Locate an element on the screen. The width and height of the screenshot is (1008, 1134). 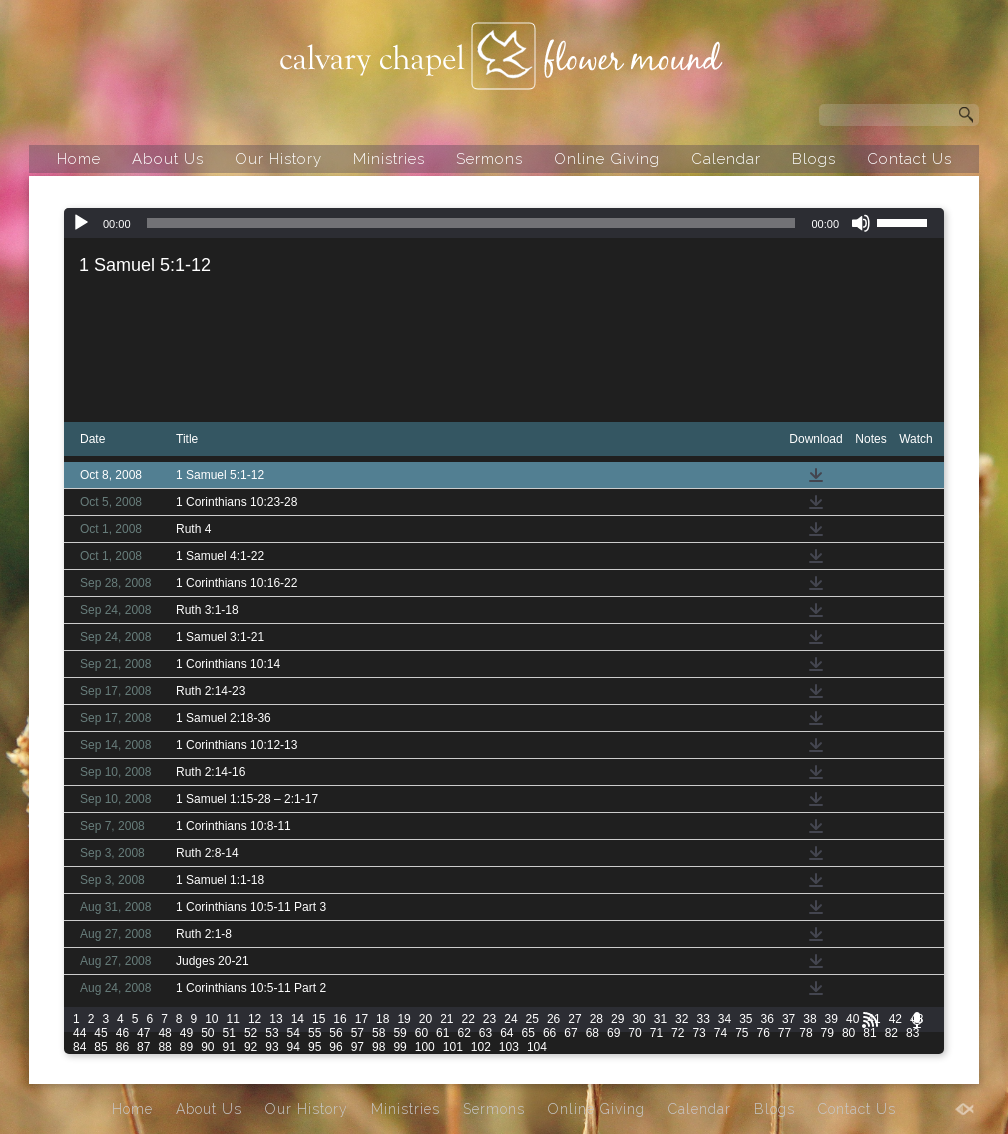
21 is located at coordinates (446, 1019).